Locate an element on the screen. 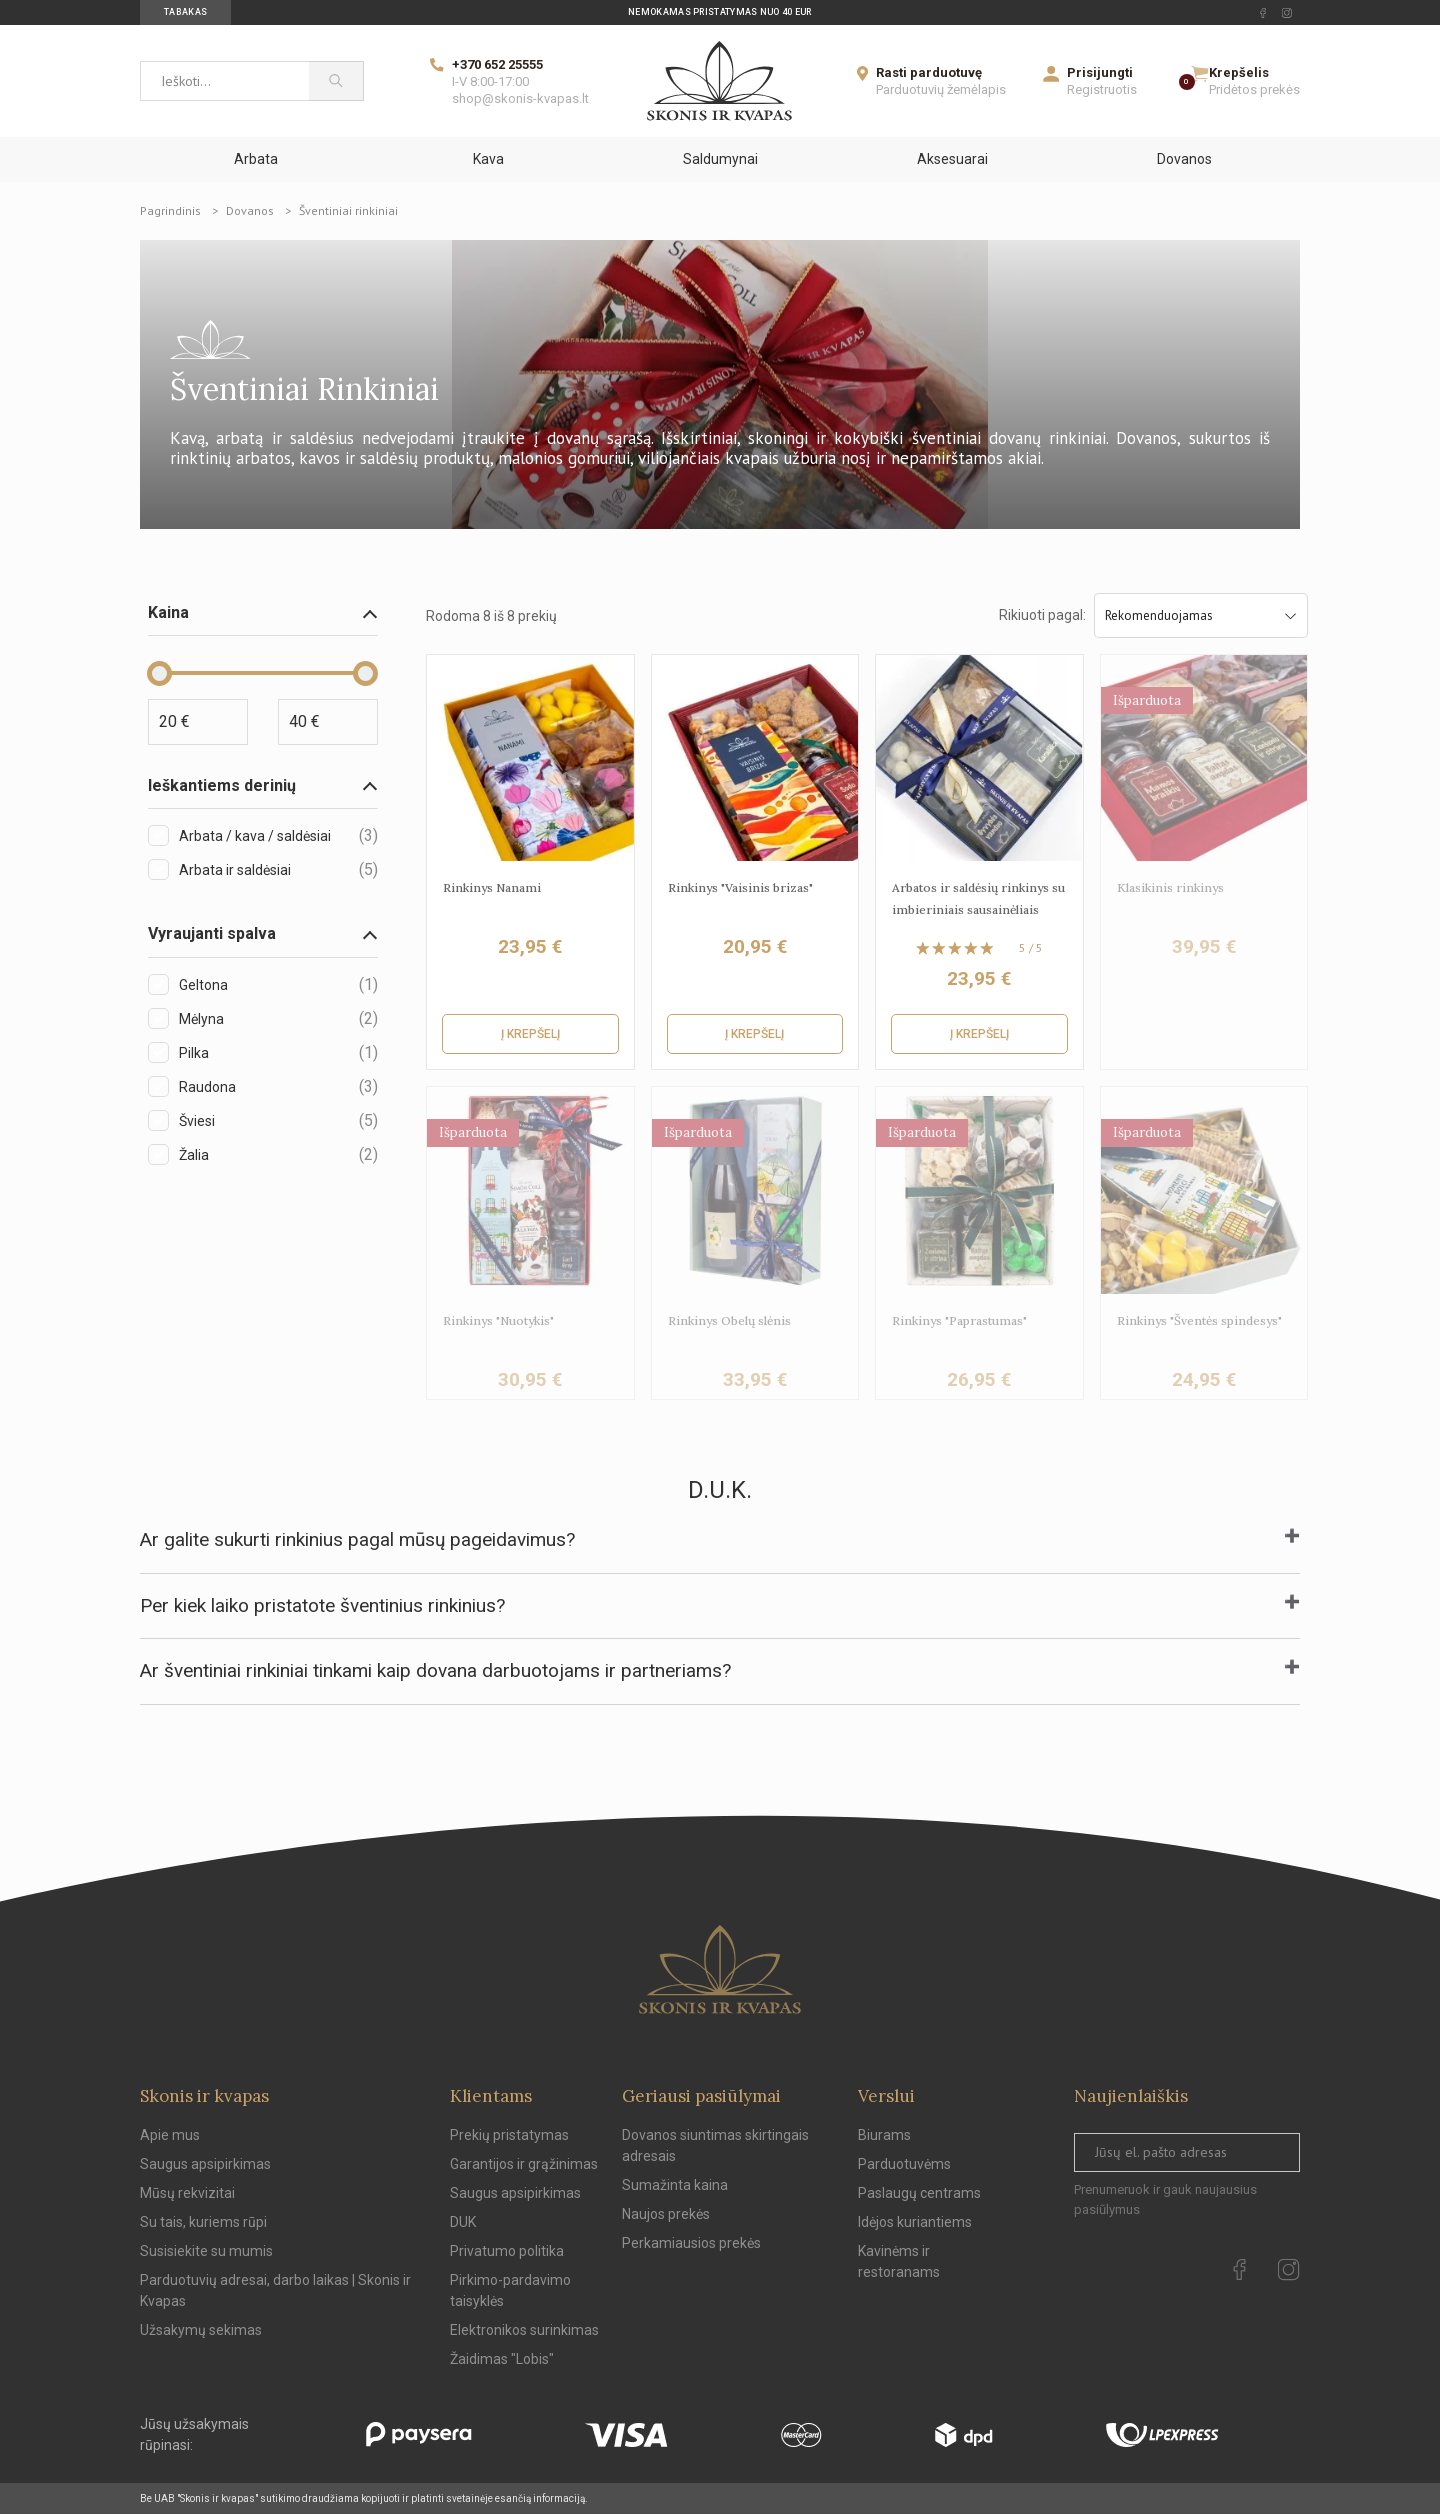  Naujos prekės is located at coordinates (666, 2214).